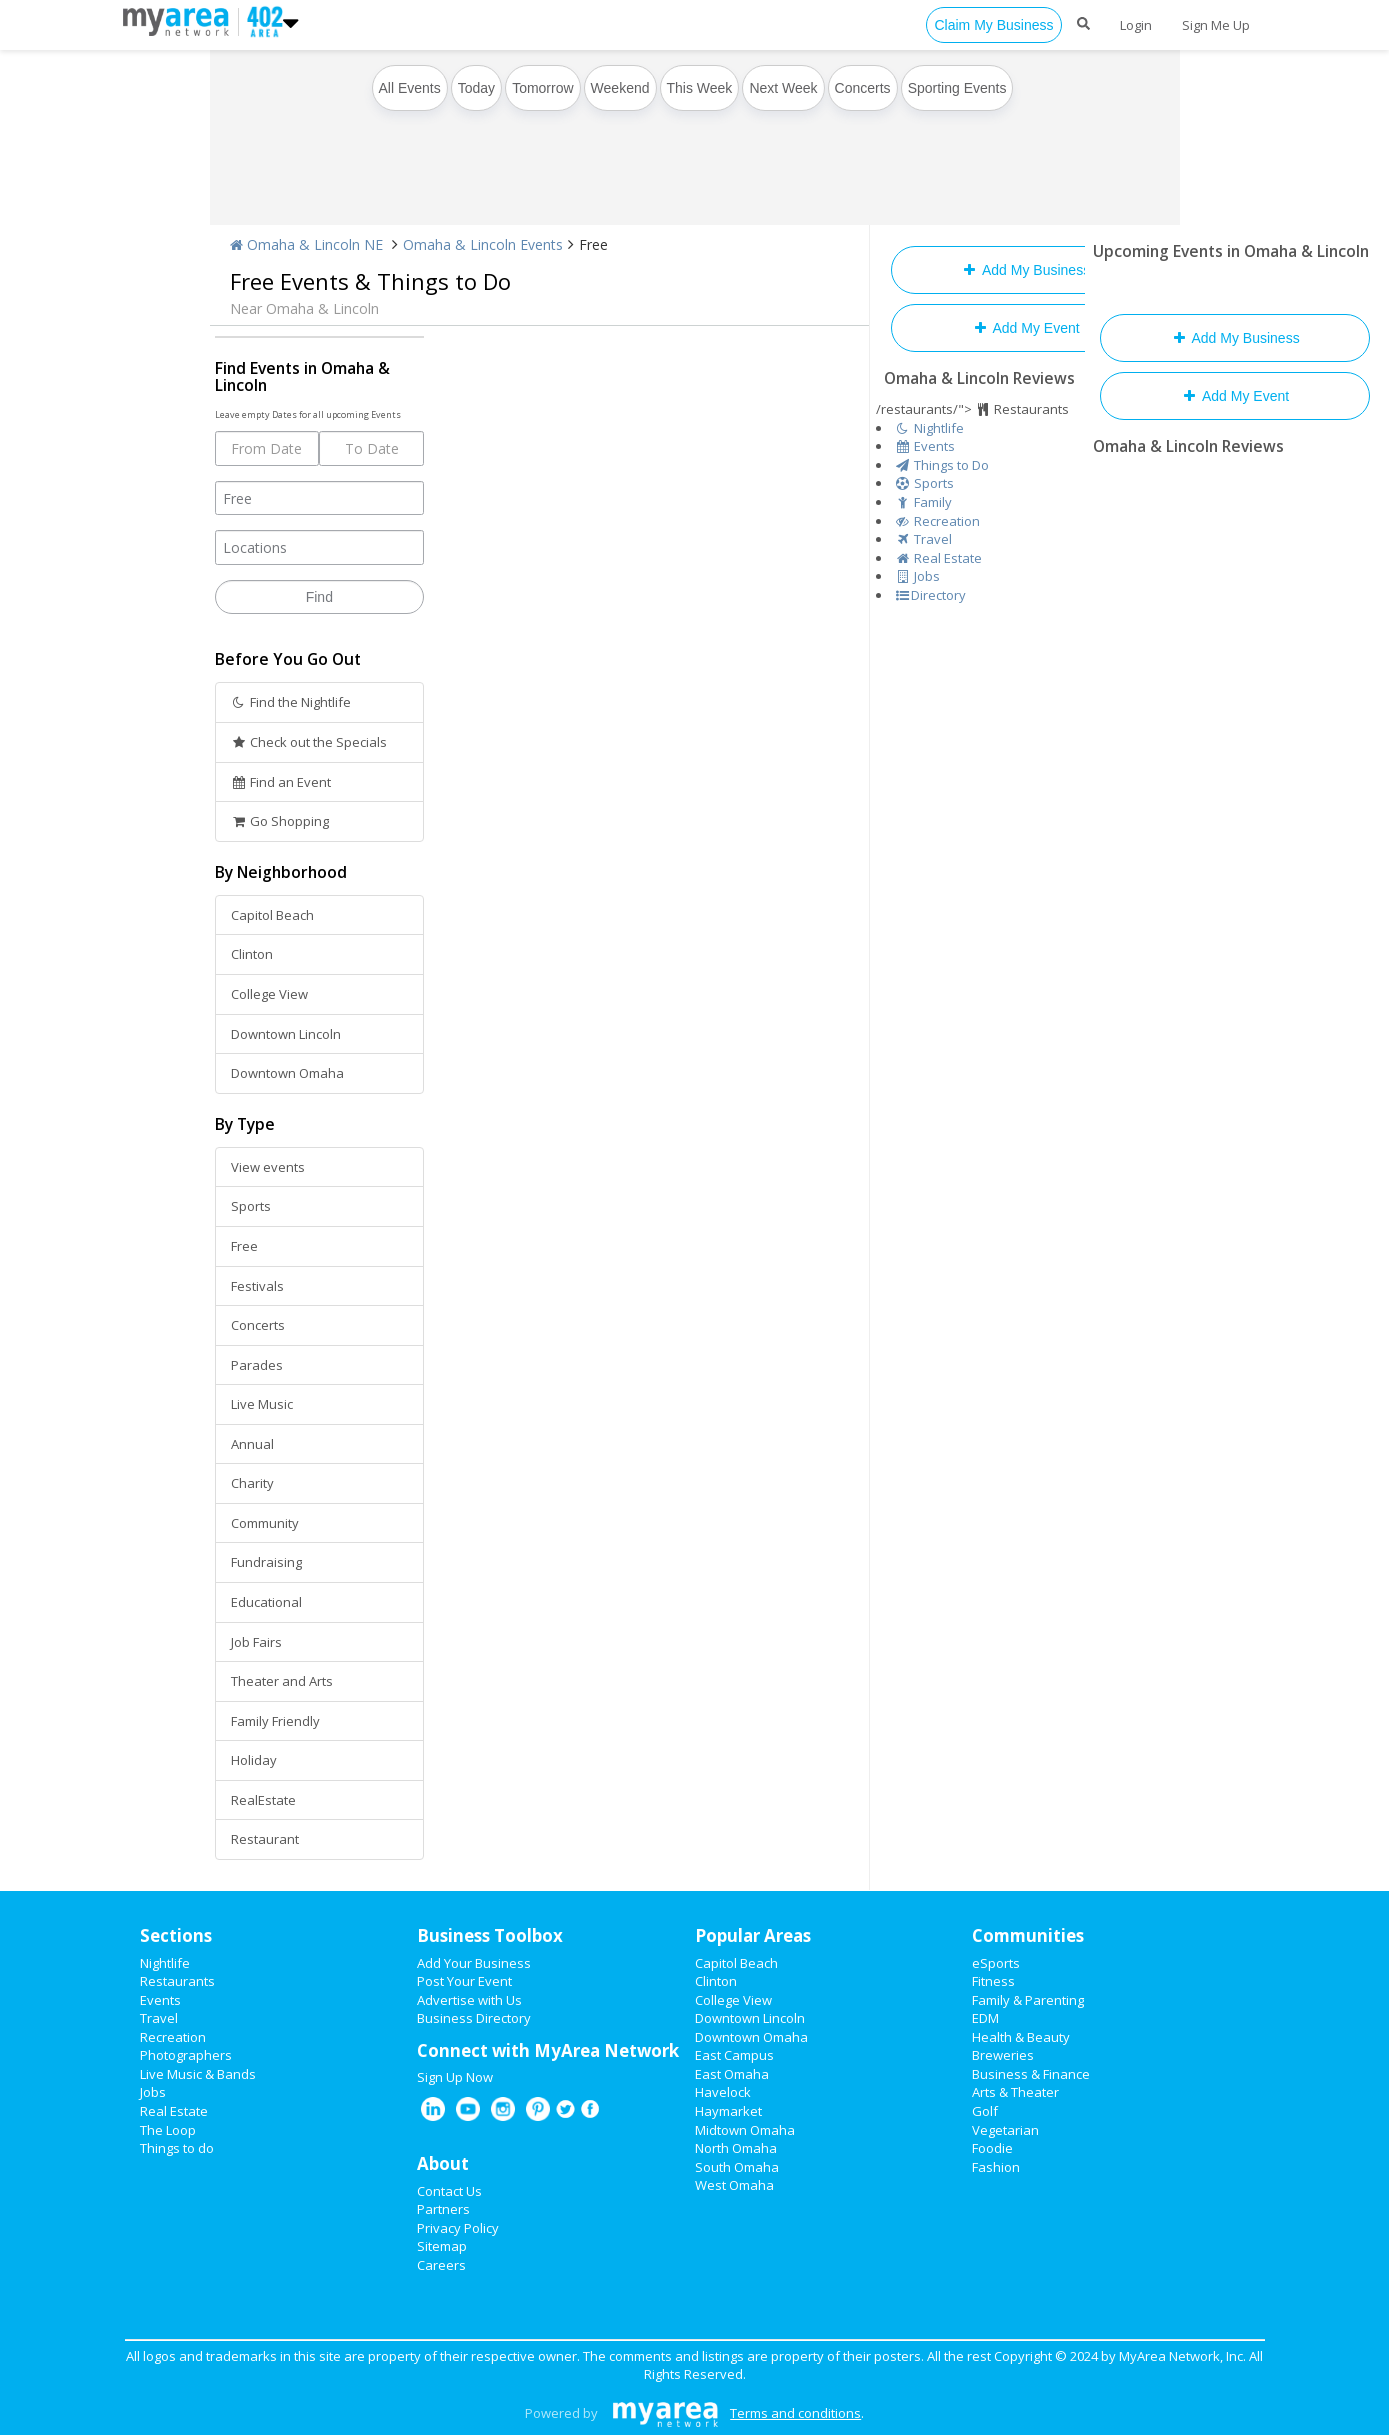 This screenshot has height=2435, width=1389. I want to click on Arts & Theater, so click(1015, 2092).